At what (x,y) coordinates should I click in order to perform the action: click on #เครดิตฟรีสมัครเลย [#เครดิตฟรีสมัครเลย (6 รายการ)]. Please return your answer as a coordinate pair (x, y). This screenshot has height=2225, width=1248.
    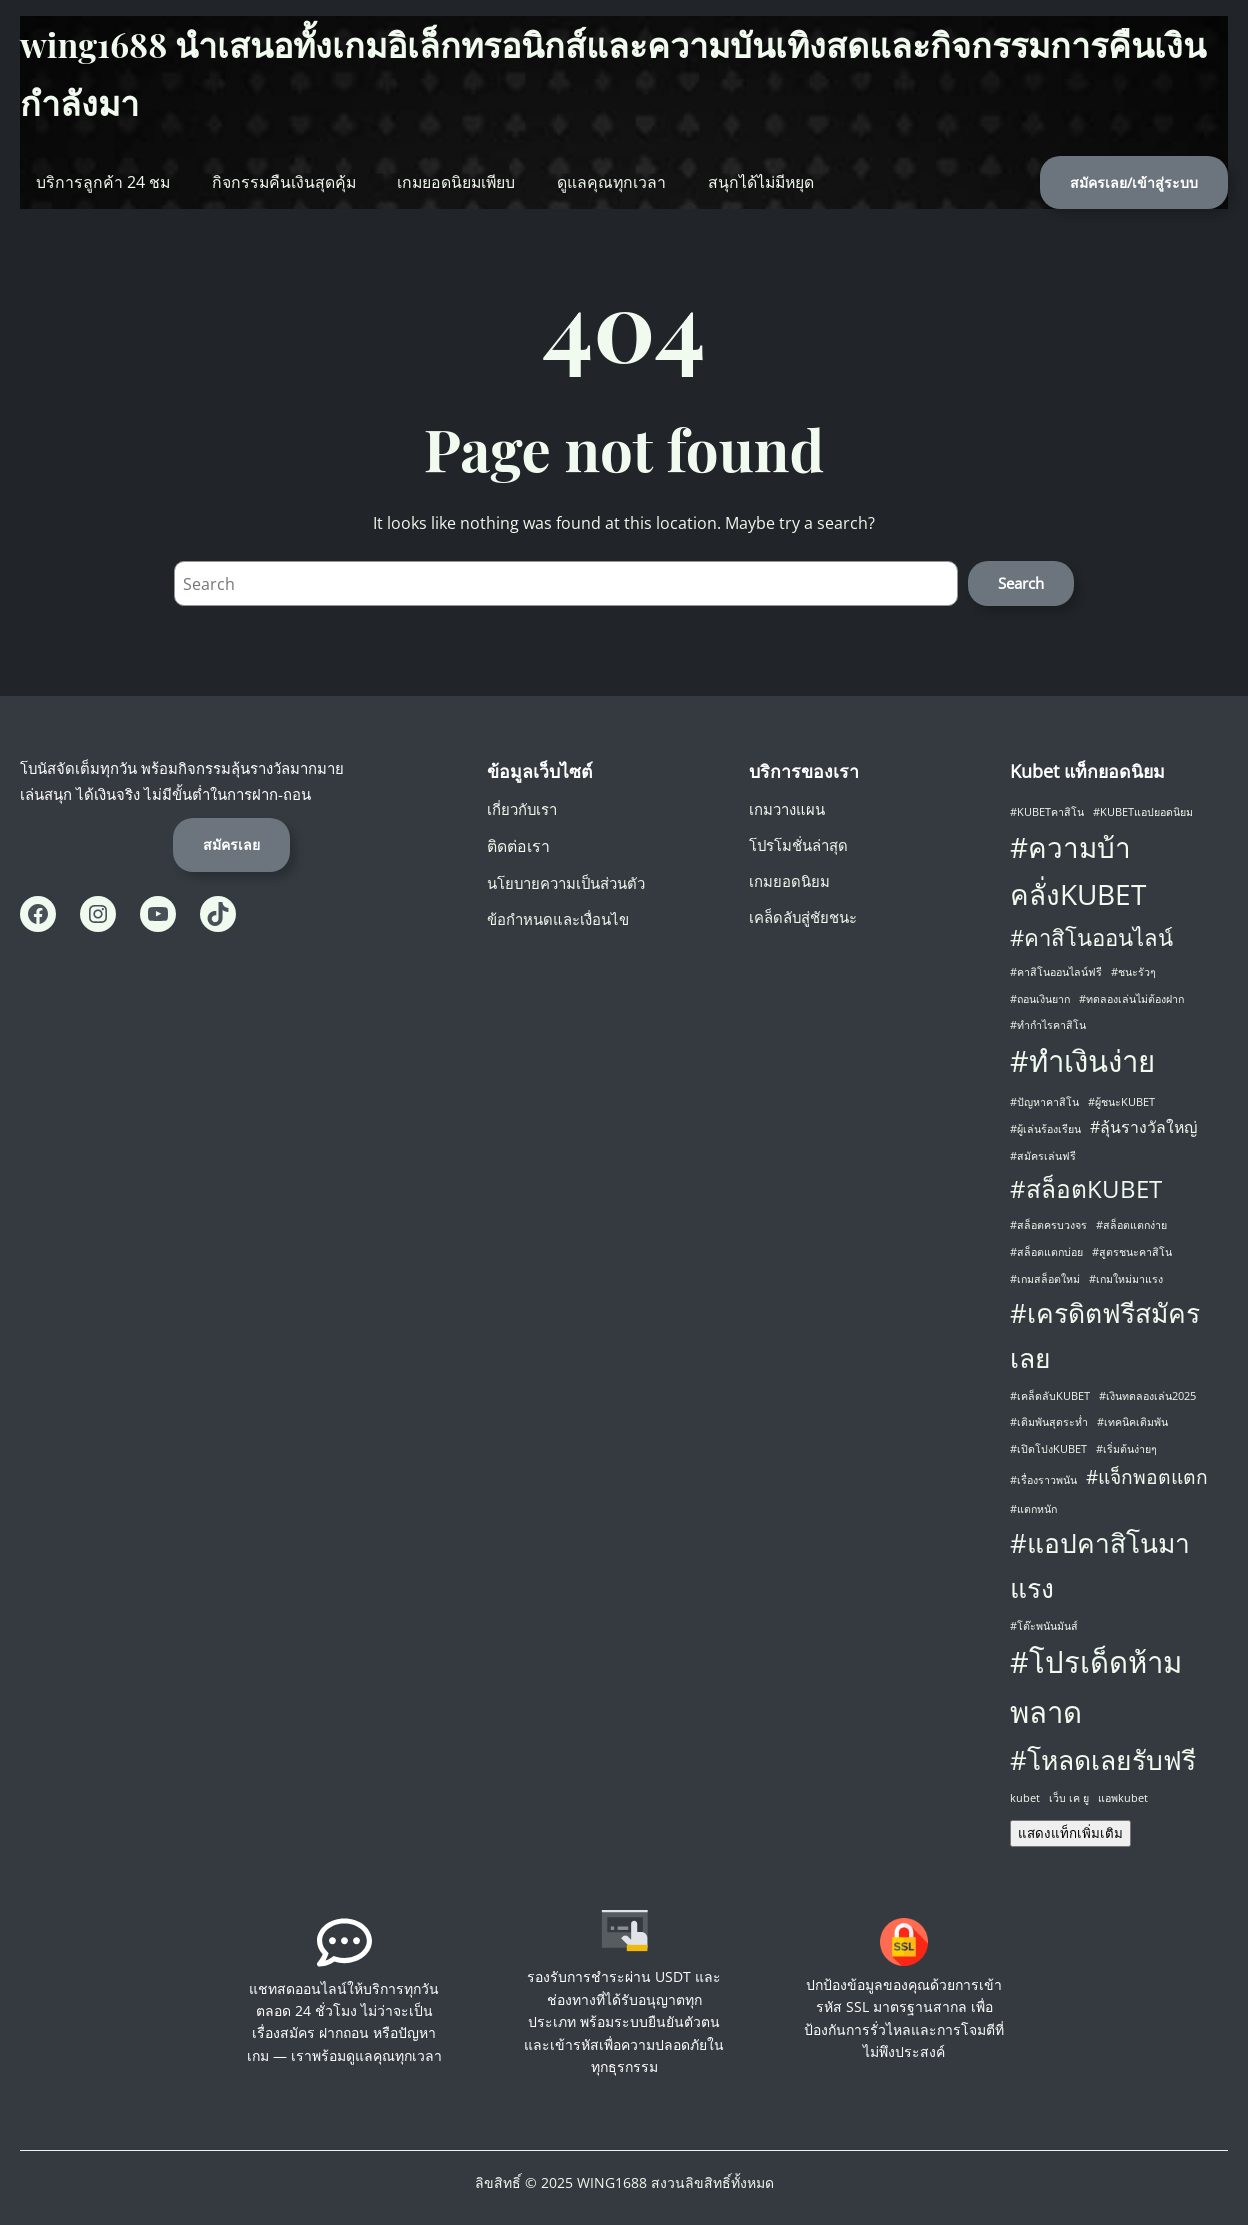
    Looking at the image, I should click on (1105, 1335).